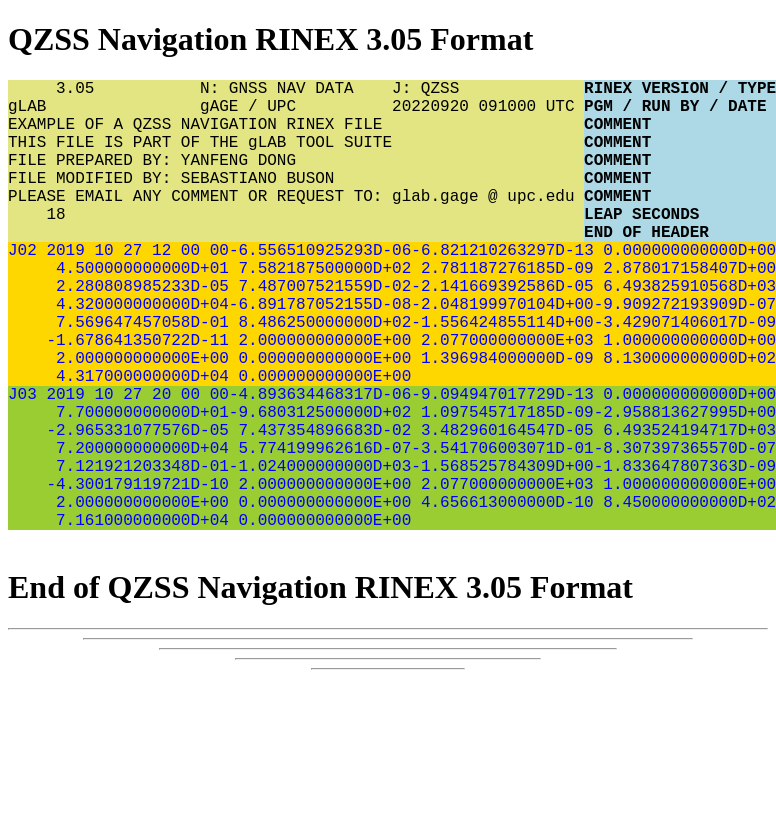 Image resolution: width=776 pixels, height=815 pixels. What do you see at coordinates (320, 421) in the screenshot?
I see `0.000000000000E+00` at bounding box center [320, 421].